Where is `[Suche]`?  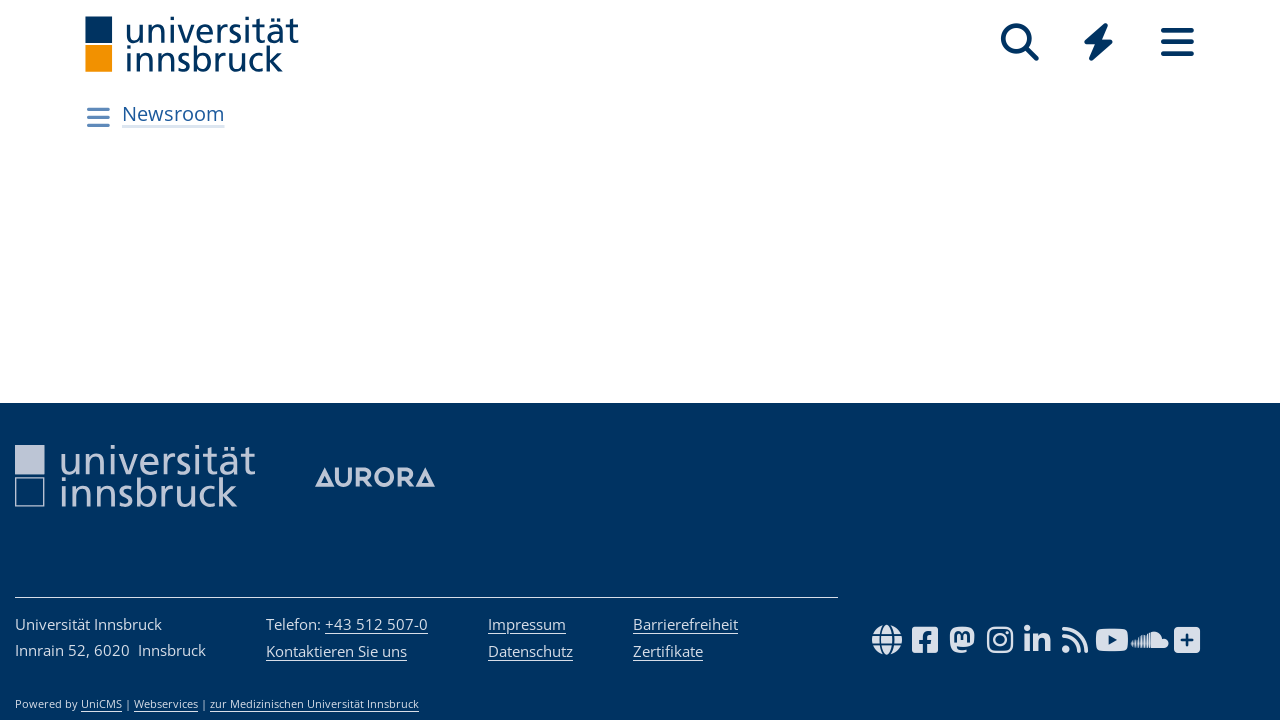
[Suche] is located at coordinates (1019, 42).